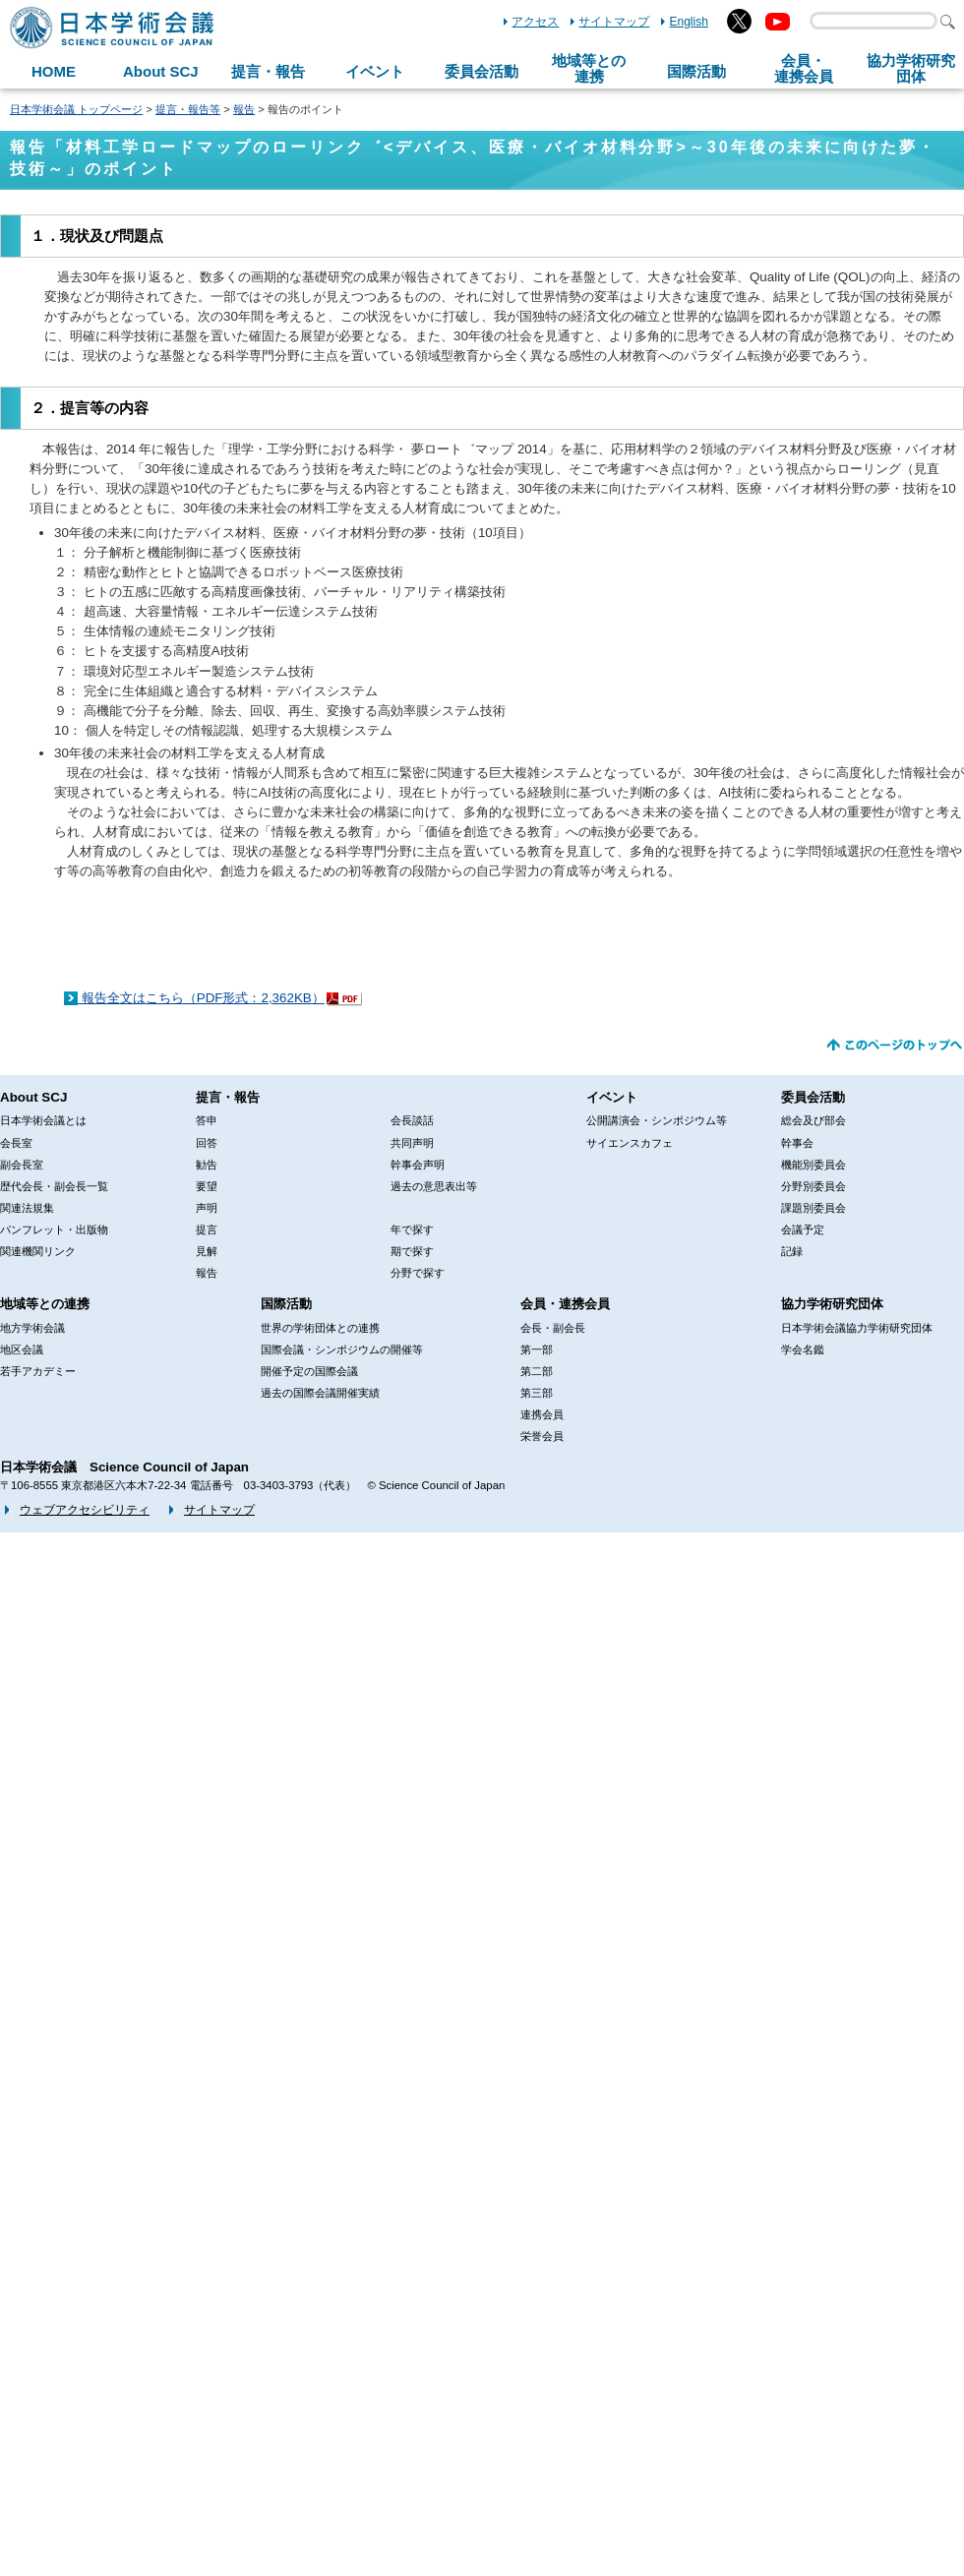 This screenshot has height=2576, width=964. What do you see at coordinates (206, 1164) in the screenshot?
I see `勧告` at bounding box center [206, 1164].